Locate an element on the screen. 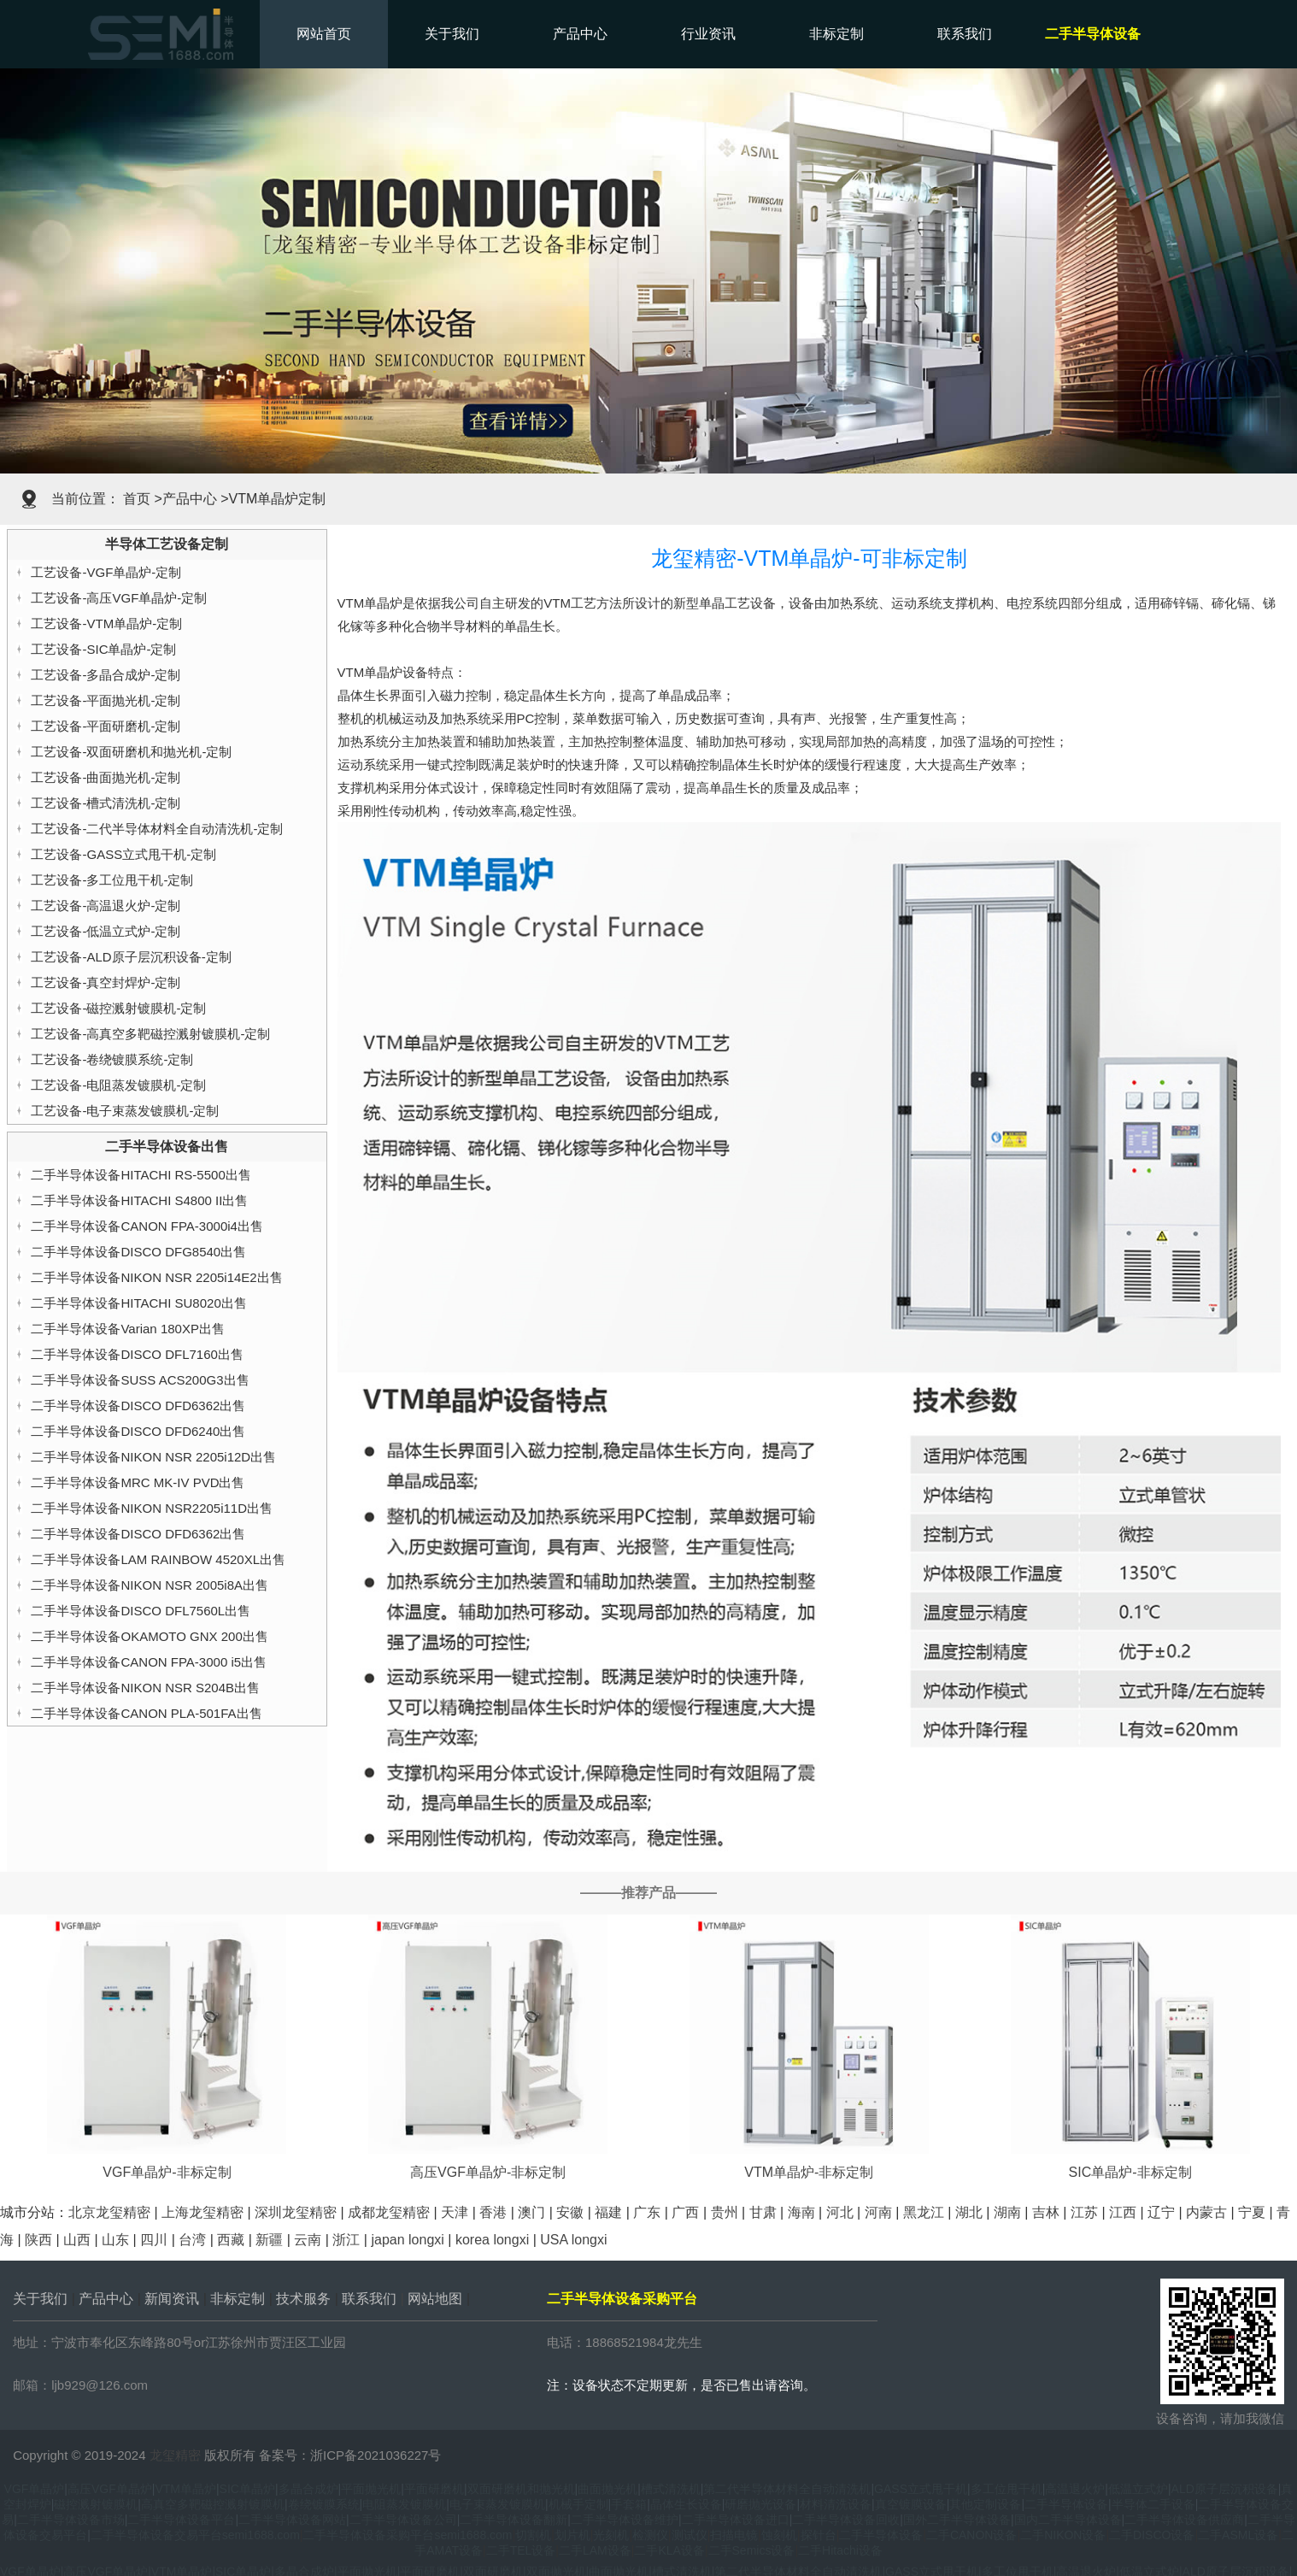  二手半导体设备CANON FPA-3000 i5出售 is located at coordinates (149, 1662).